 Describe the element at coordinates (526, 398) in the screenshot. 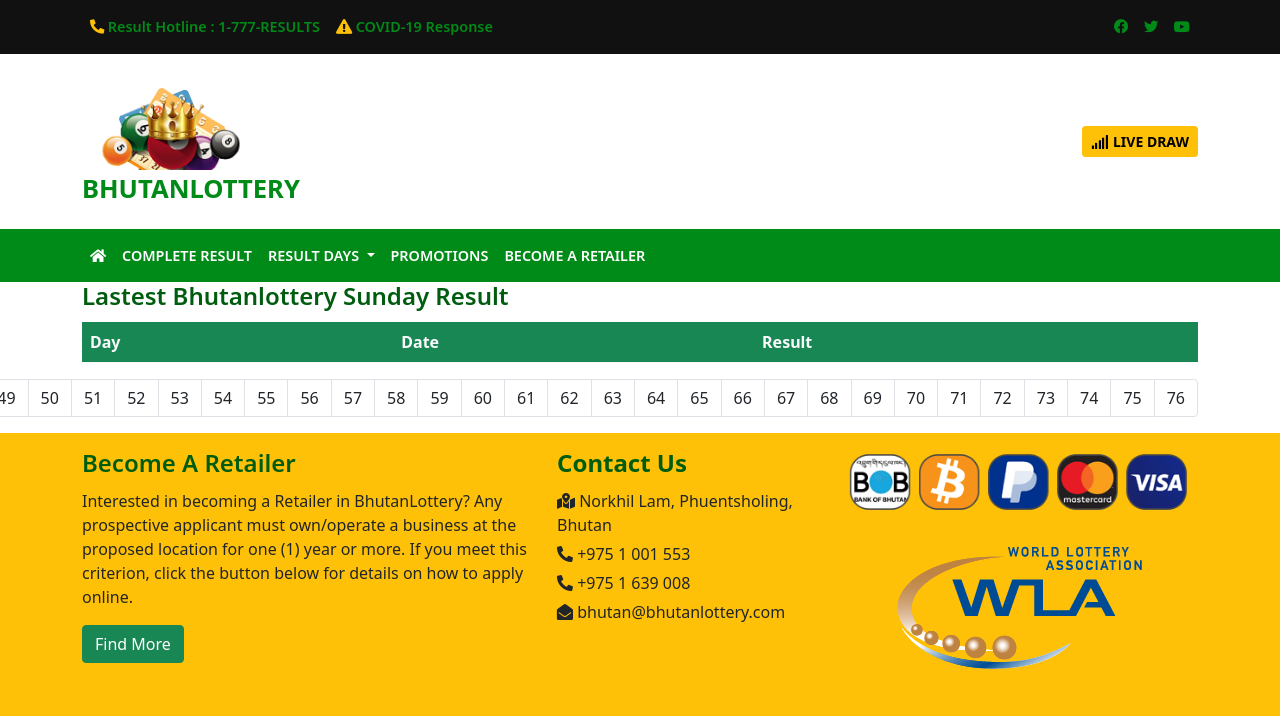

I see `61` at that location.